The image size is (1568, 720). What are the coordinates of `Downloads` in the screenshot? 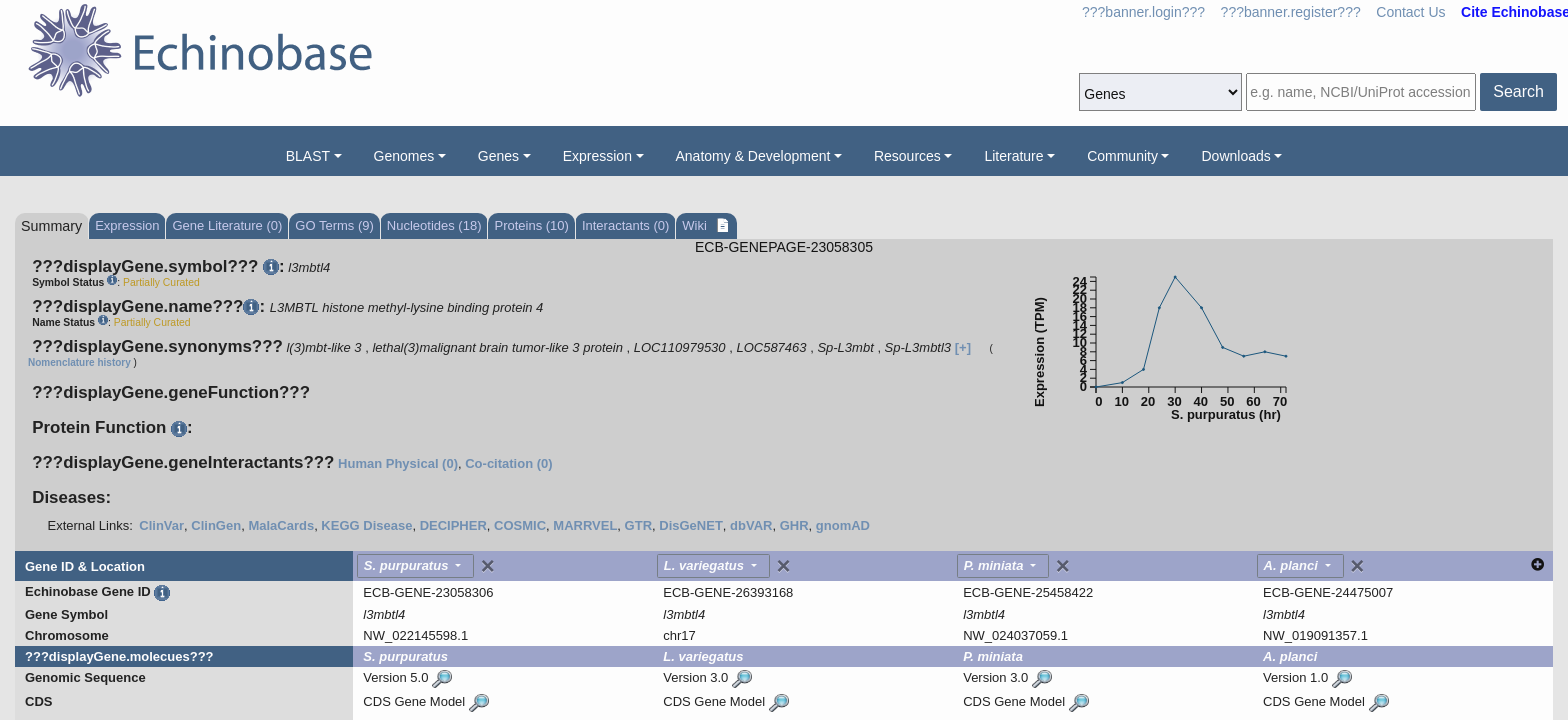 It's located at (1235, 156).